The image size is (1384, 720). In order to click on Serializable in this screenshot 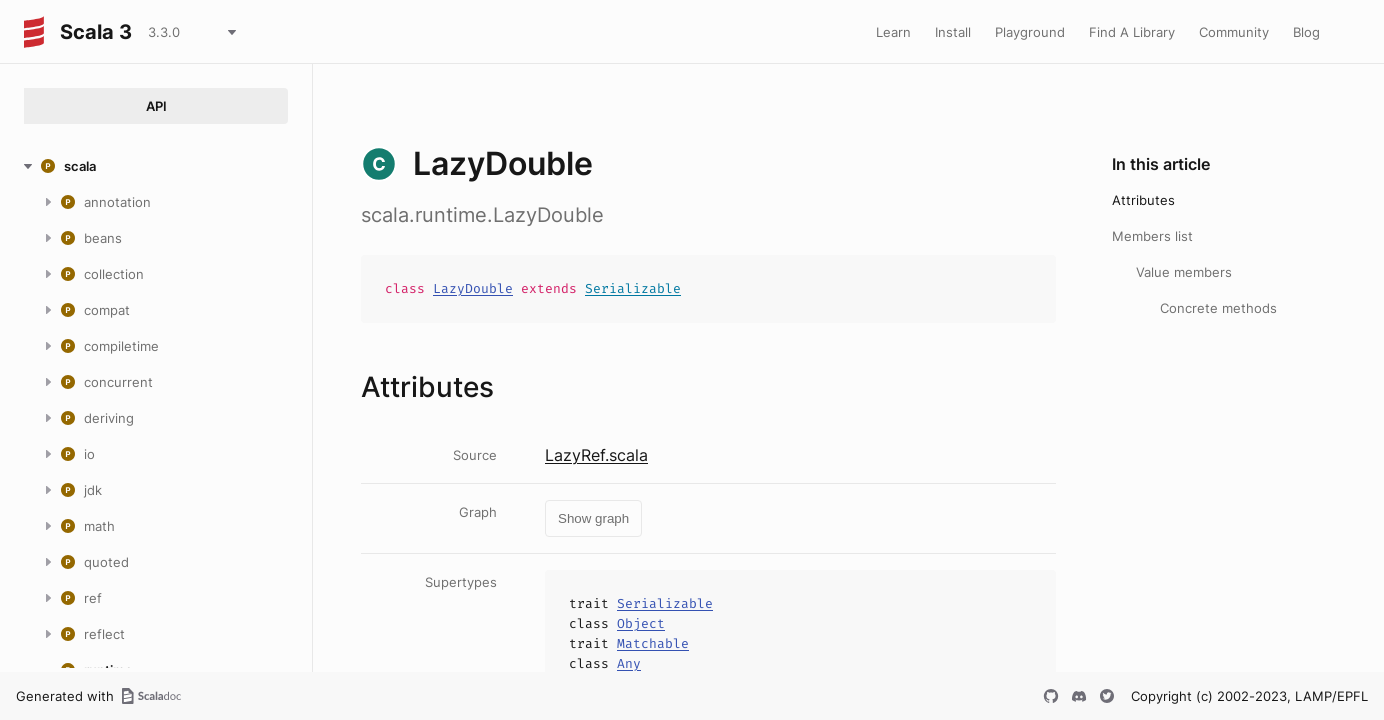, I will do `click(633, 288)`.